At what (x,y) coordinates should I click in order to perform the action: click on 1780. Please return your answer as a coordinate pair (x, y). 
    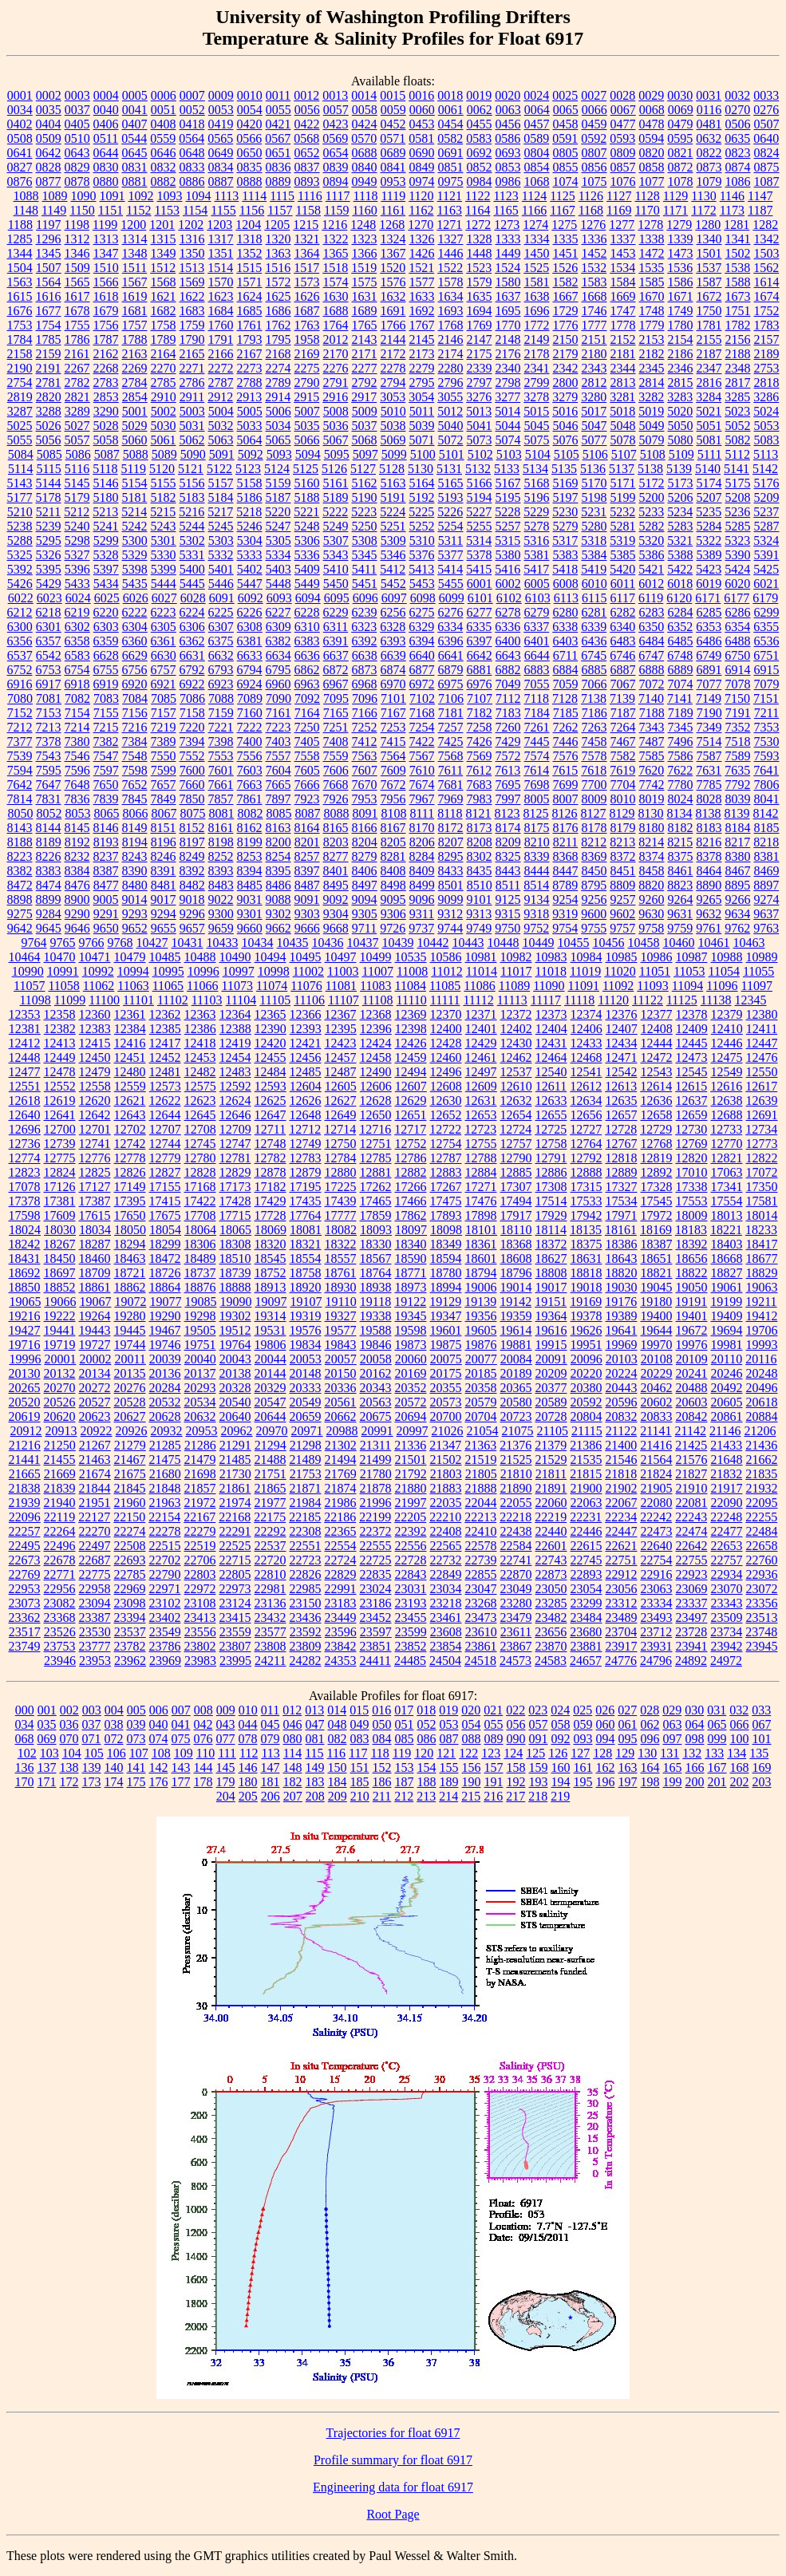
    Looking at the image, I should click on (680, 325).